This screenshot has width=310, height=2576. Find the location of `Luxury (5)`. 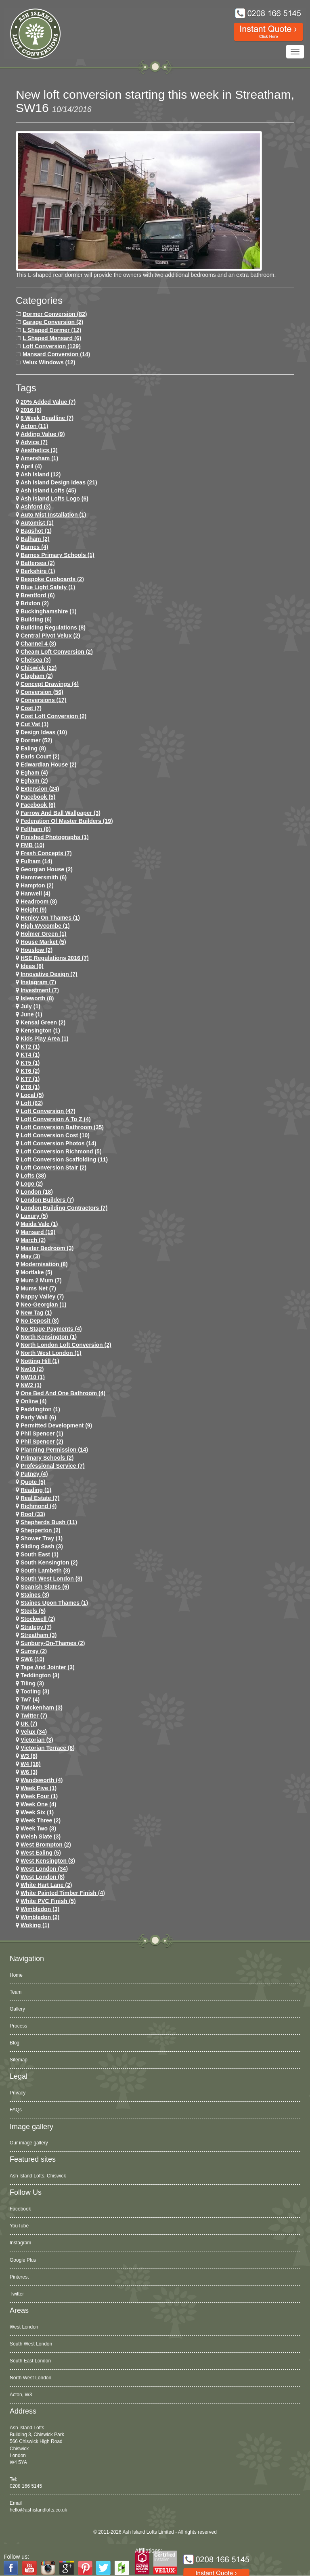

Luxury (5) is located at coordinates (34, 1216).